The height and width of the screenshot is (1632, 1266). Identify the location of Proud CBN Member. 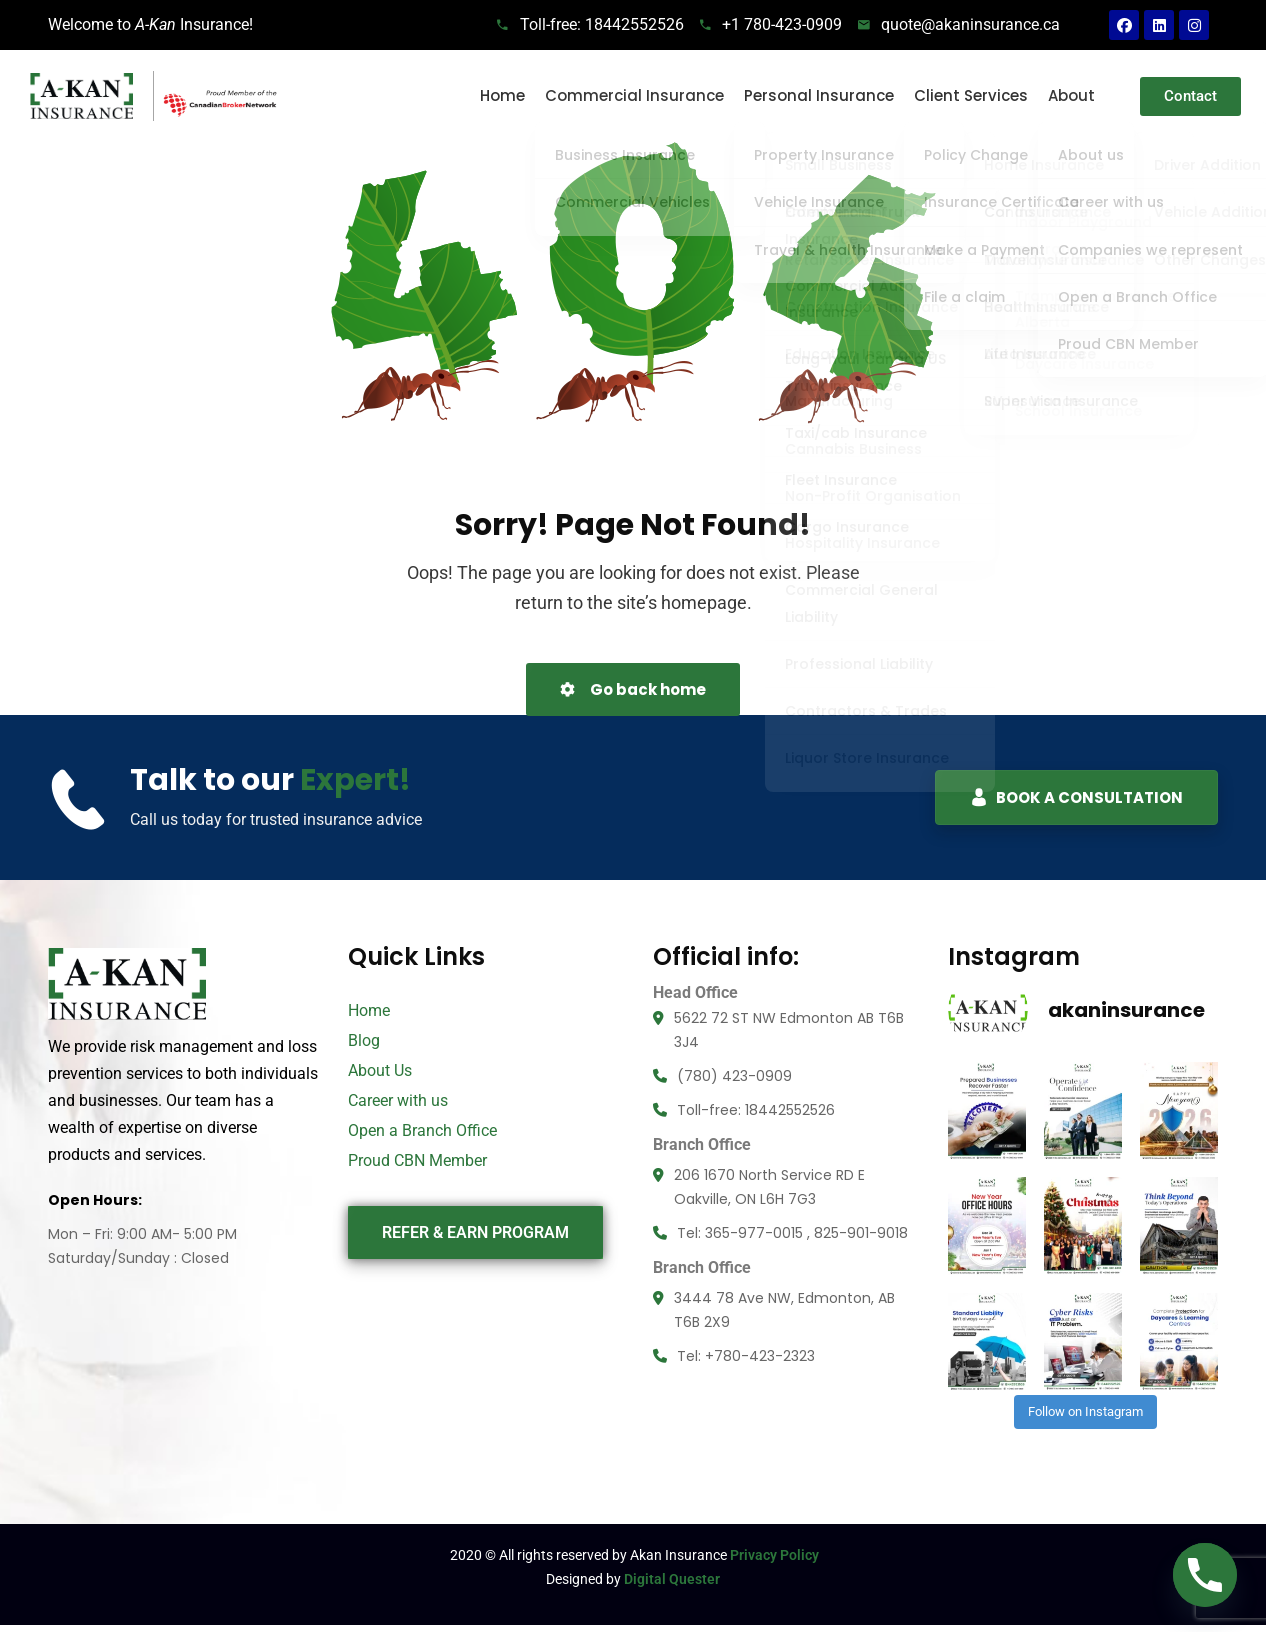
(417, 1160).